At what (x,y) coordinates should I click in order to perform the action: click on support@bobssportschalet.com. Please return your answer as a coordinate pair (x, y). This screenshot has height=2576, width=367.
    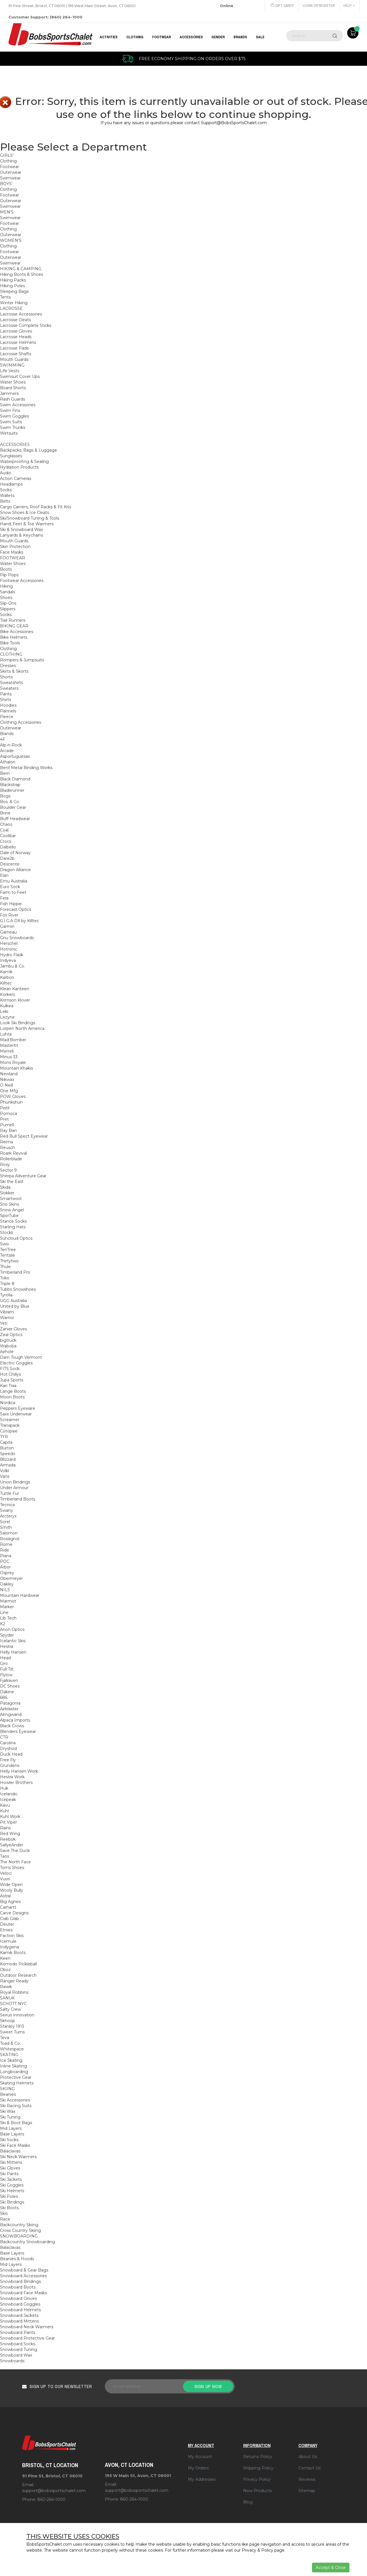
    Looking at the image, I should click on (54, 2490).